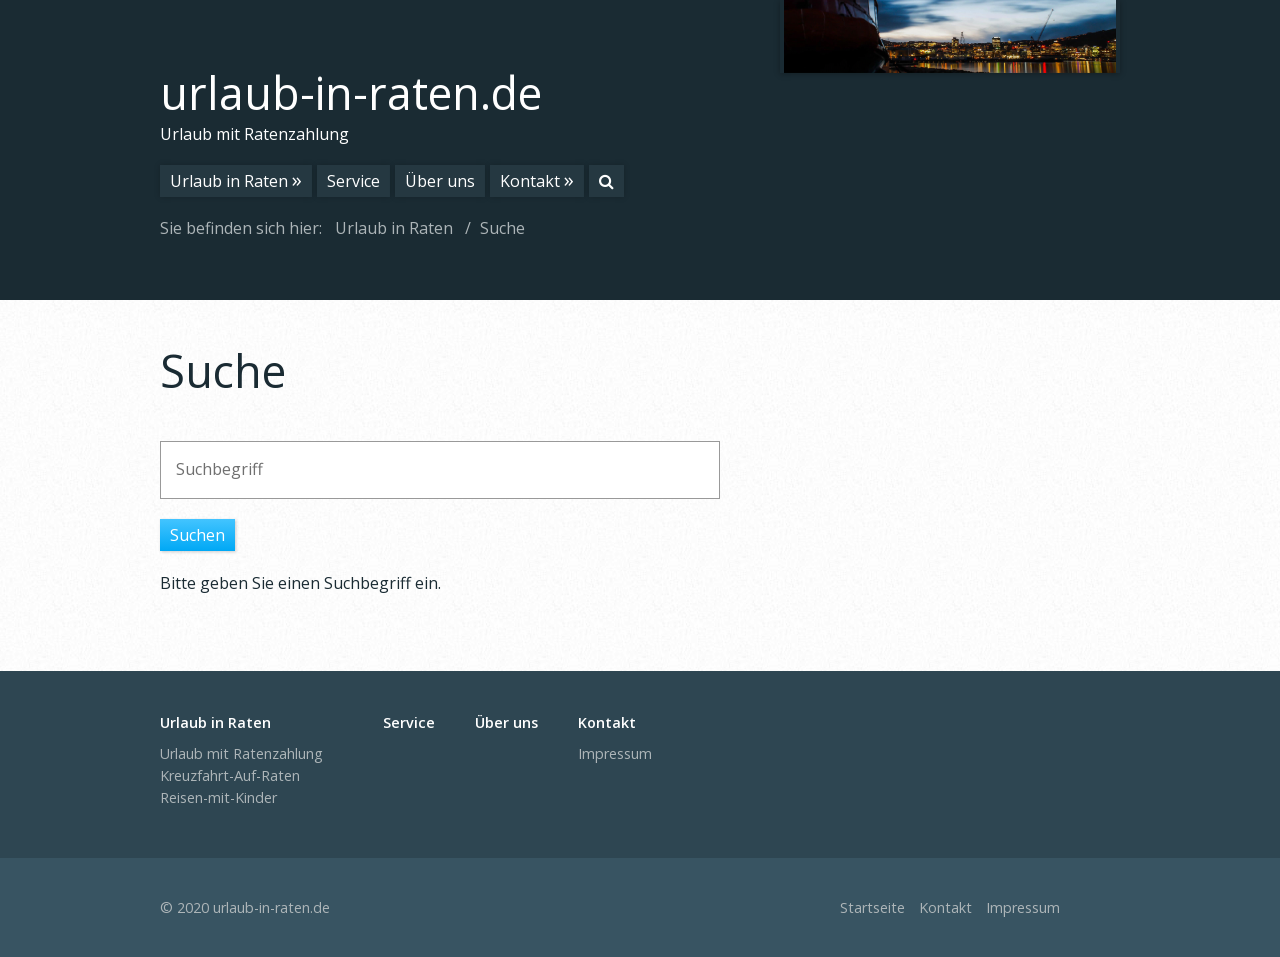  I want to click on Startseite, so click(872, 907).